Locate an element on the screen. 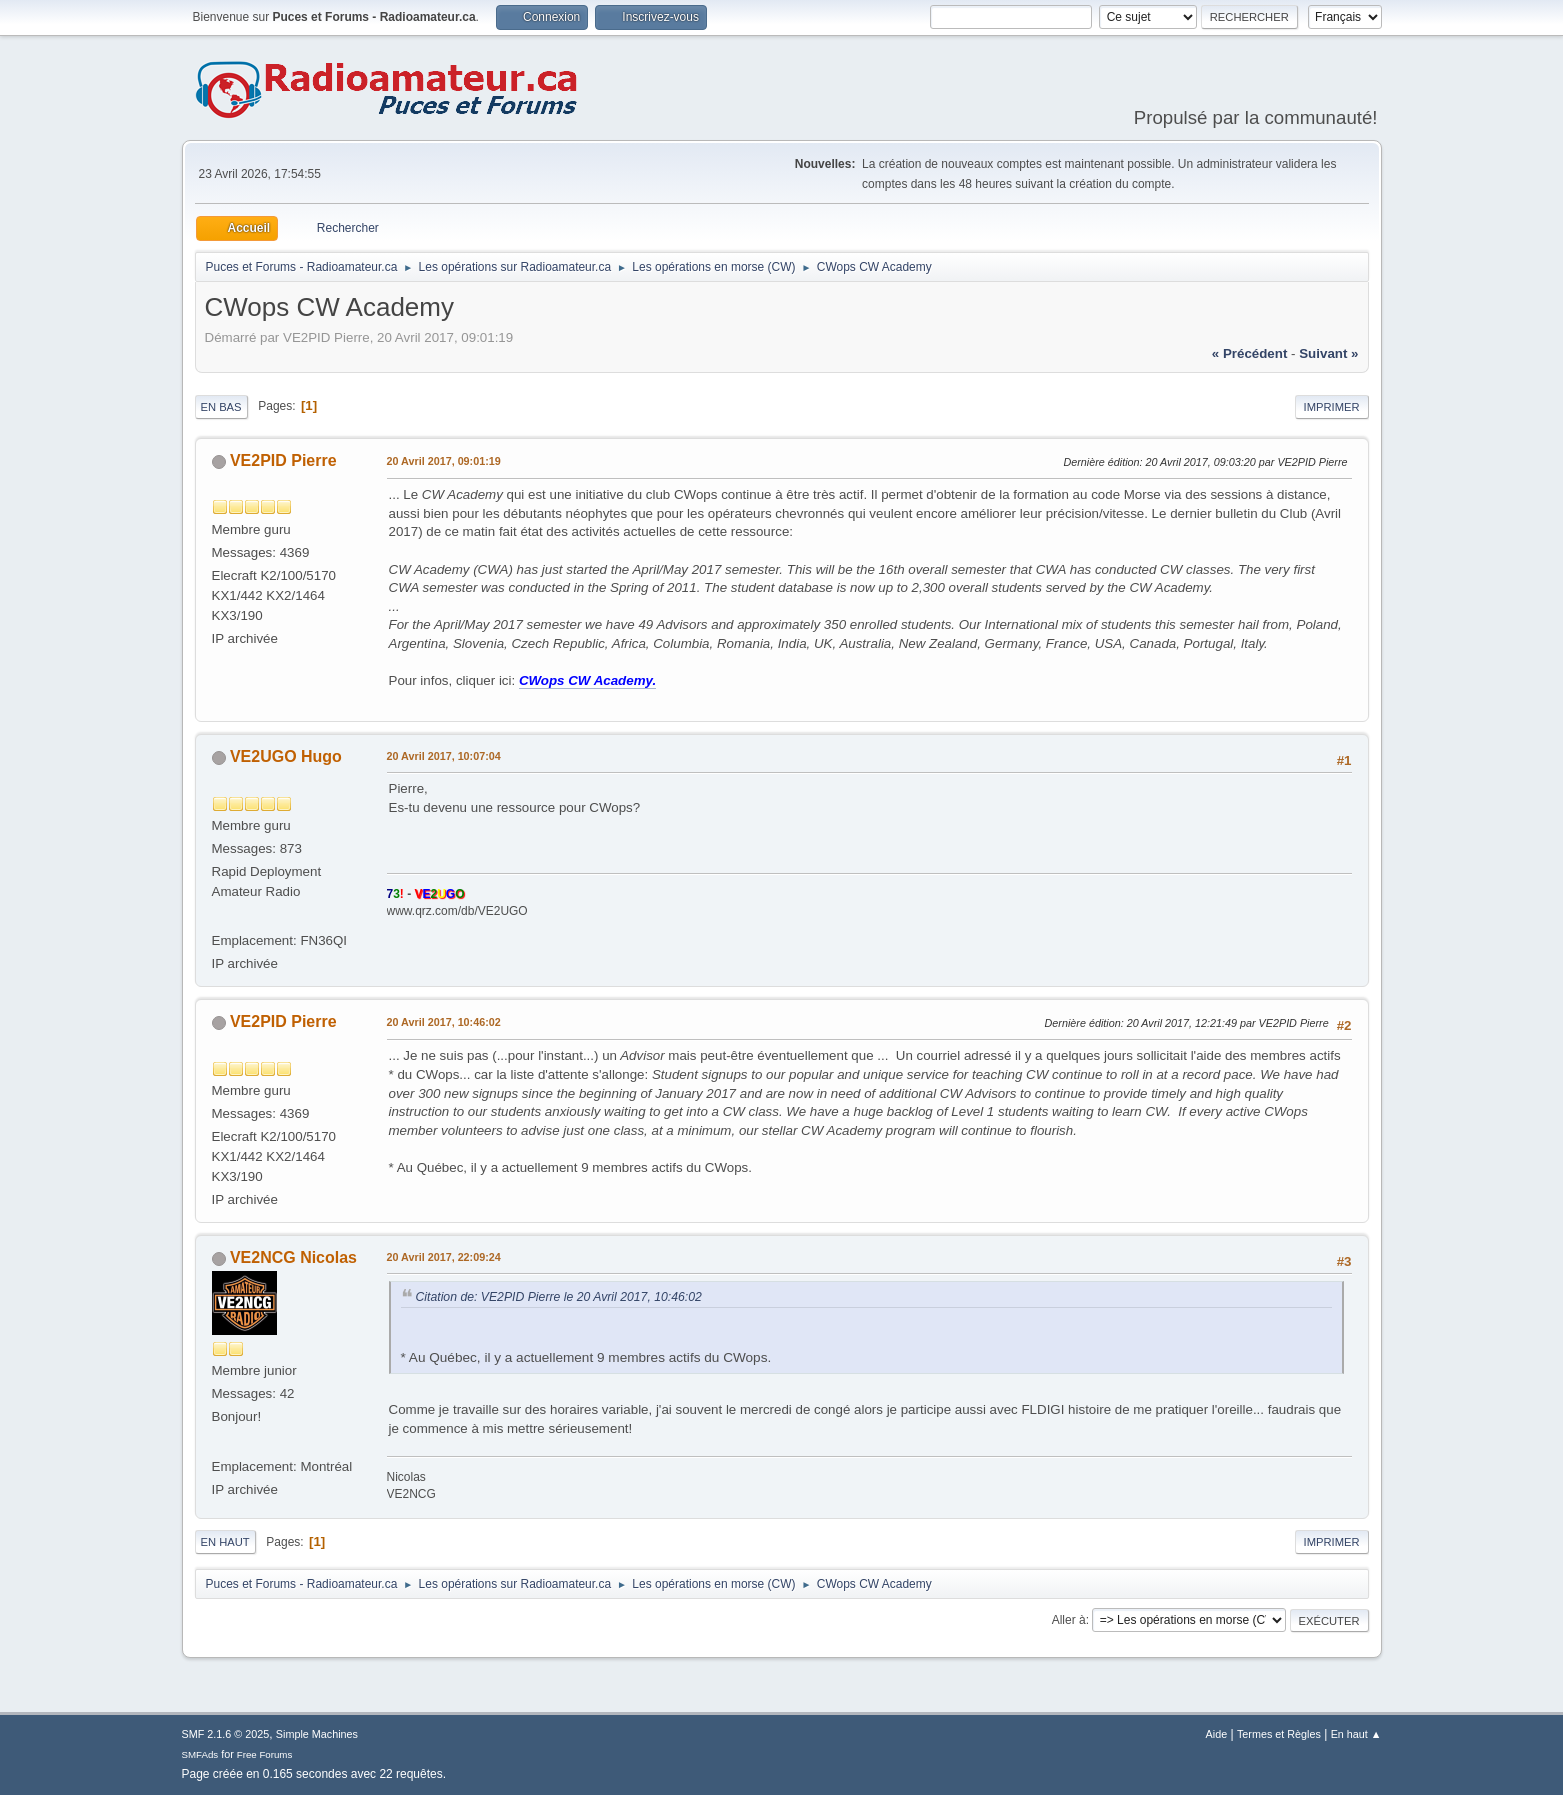 This screenshot has width=1563, height=1795. Simple Machines is located at coordinates (317, 1734).